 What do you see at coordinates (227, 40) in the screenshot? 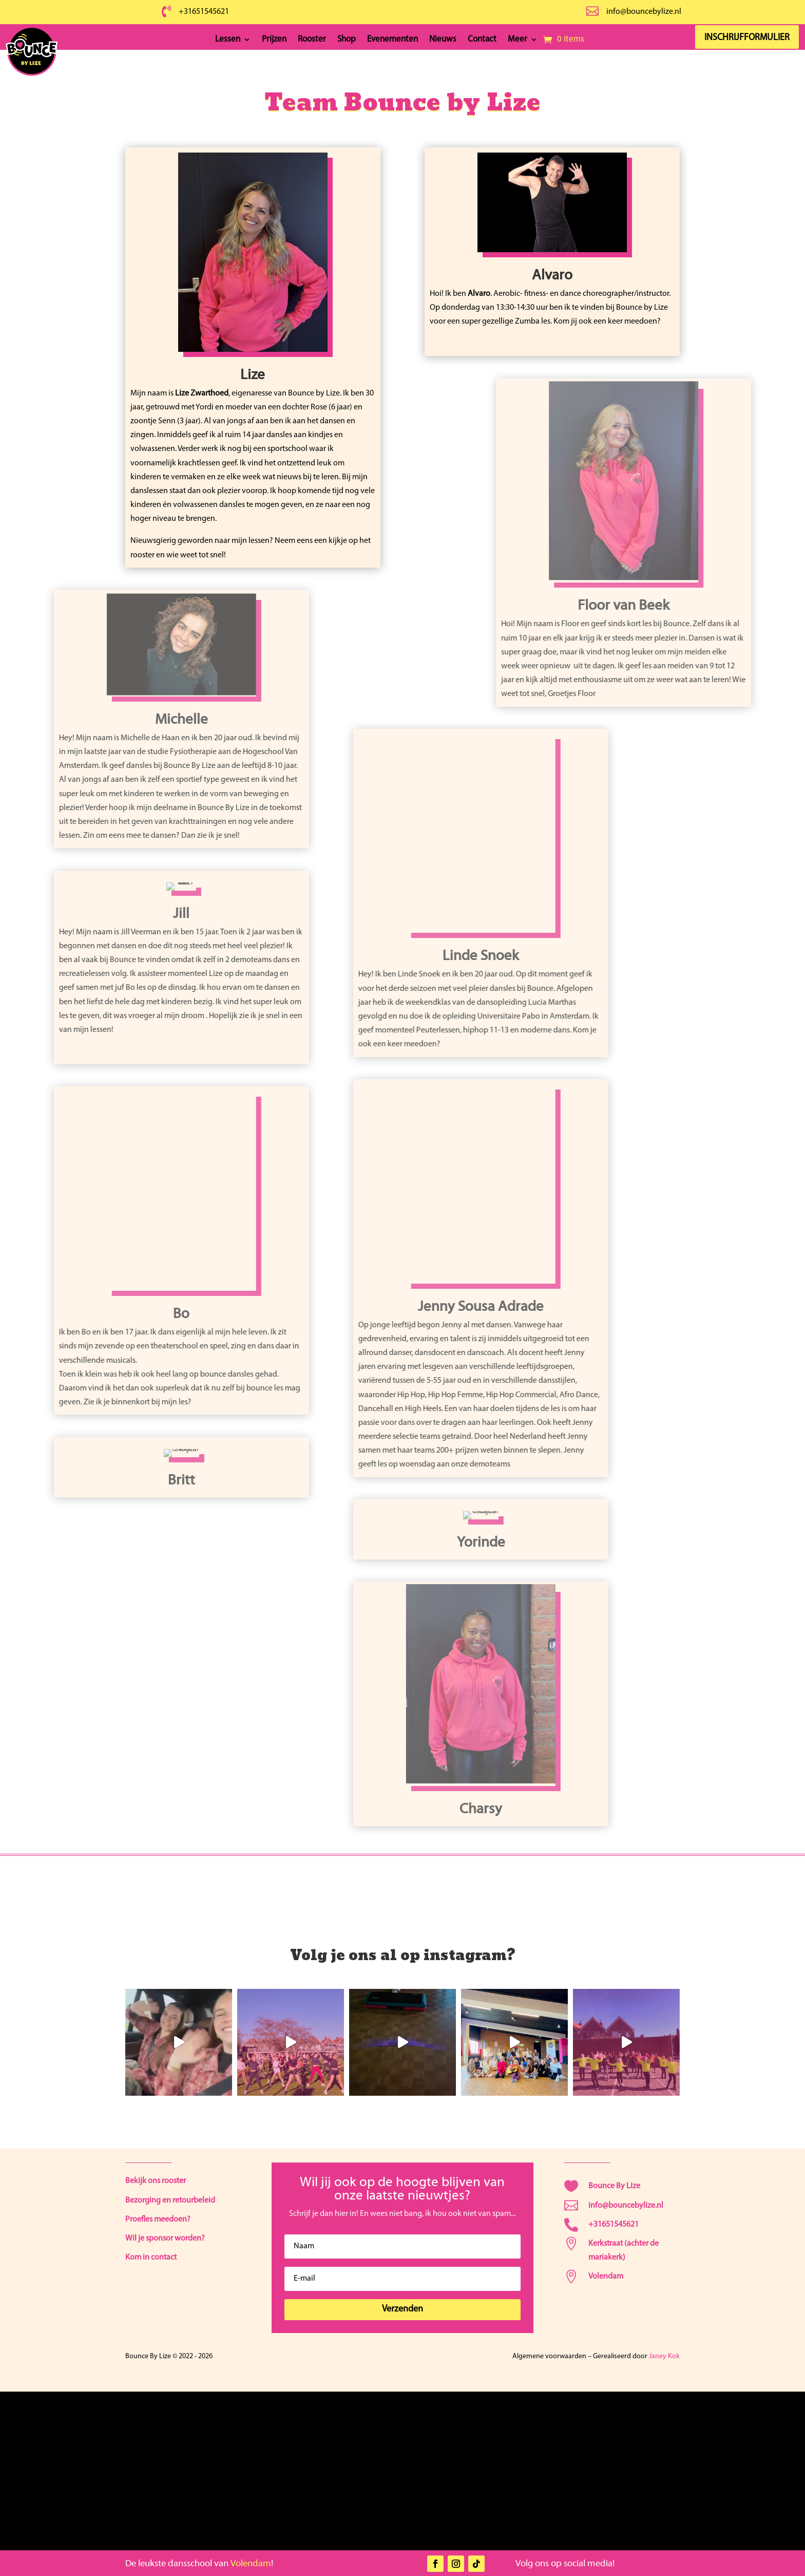
I see `Lessen` at bounding box center [227, 40].